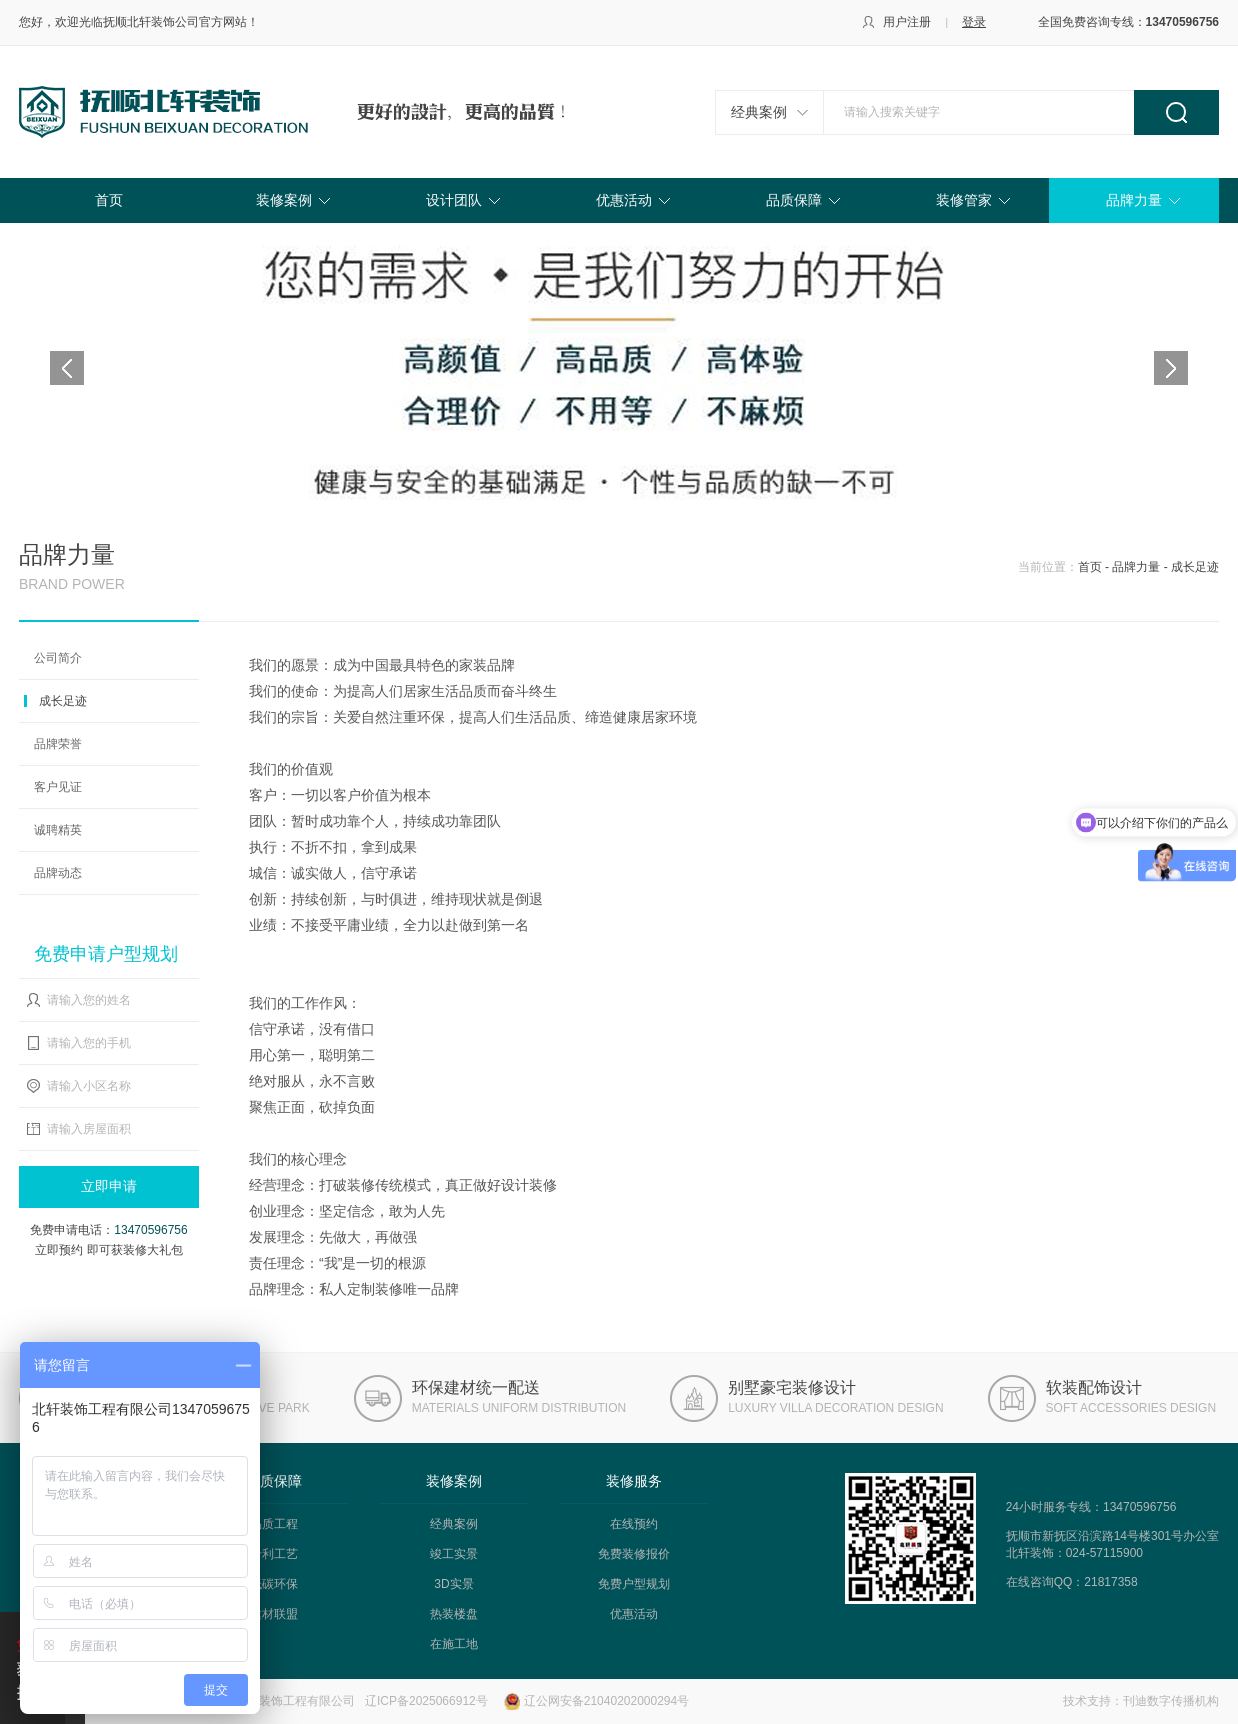  Describe the element at coordinates (58, 744) in the screenshot. I see `品牌荣誉` at that location.